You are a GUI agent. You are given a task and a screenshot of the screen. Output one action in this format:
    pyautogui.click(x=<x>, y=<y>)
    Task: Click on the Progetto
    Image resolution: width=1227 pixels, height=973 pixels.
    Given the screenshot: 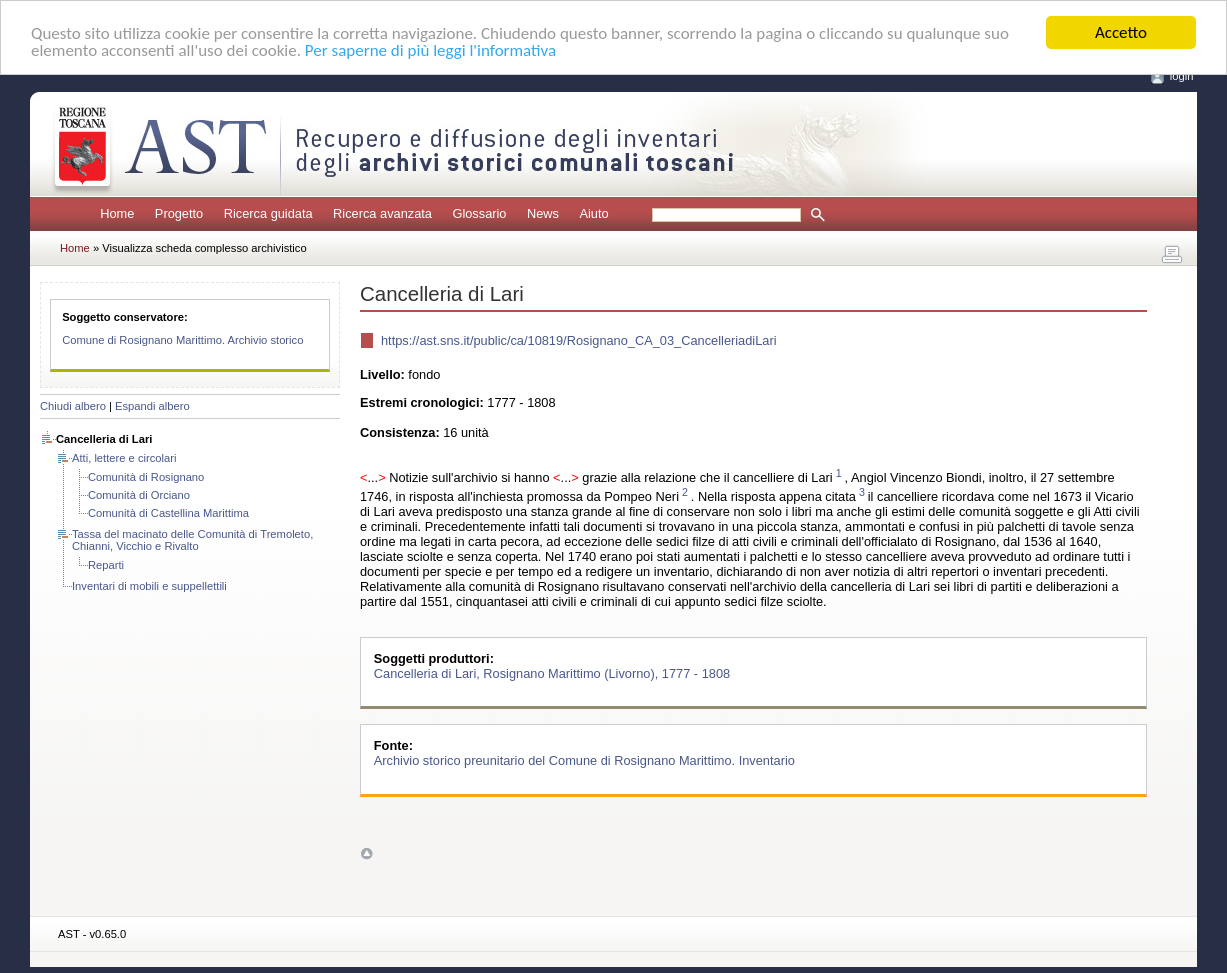 What is the action you would take?
    pyautogui.click(x=179, y=213)
    